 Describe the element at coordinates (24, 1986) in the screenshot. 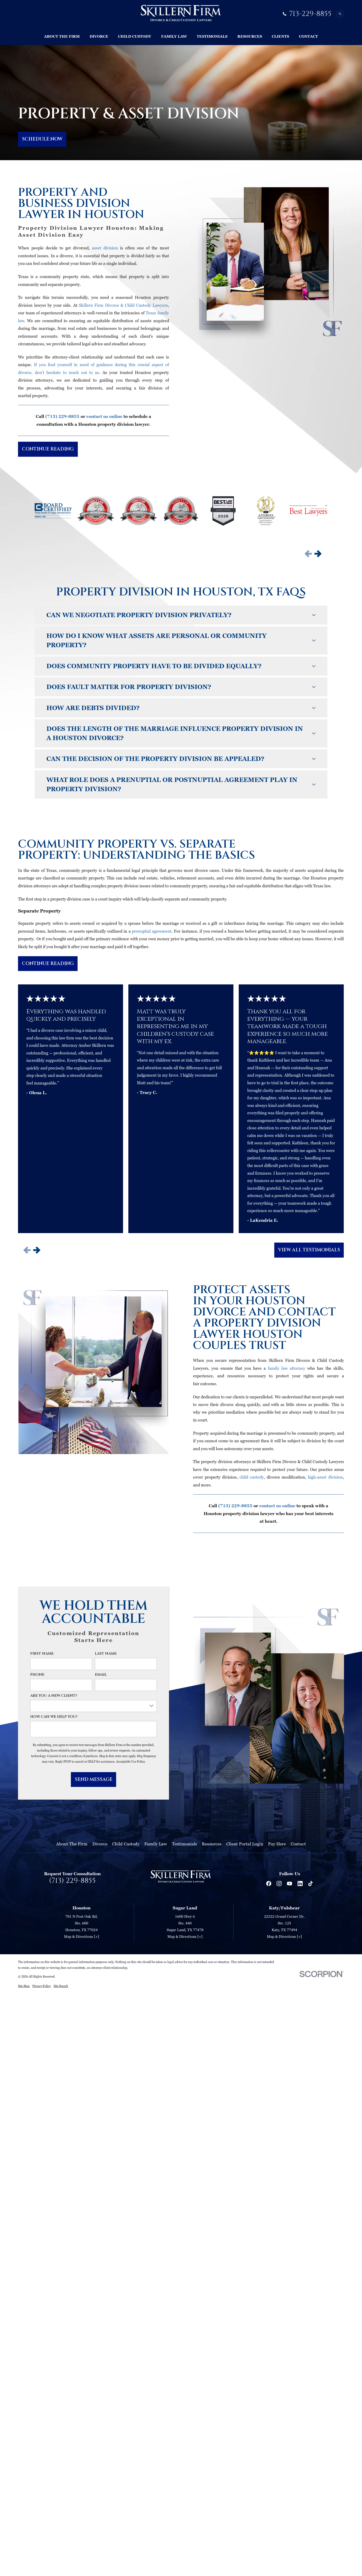

I see `[menuitem]` at that location.